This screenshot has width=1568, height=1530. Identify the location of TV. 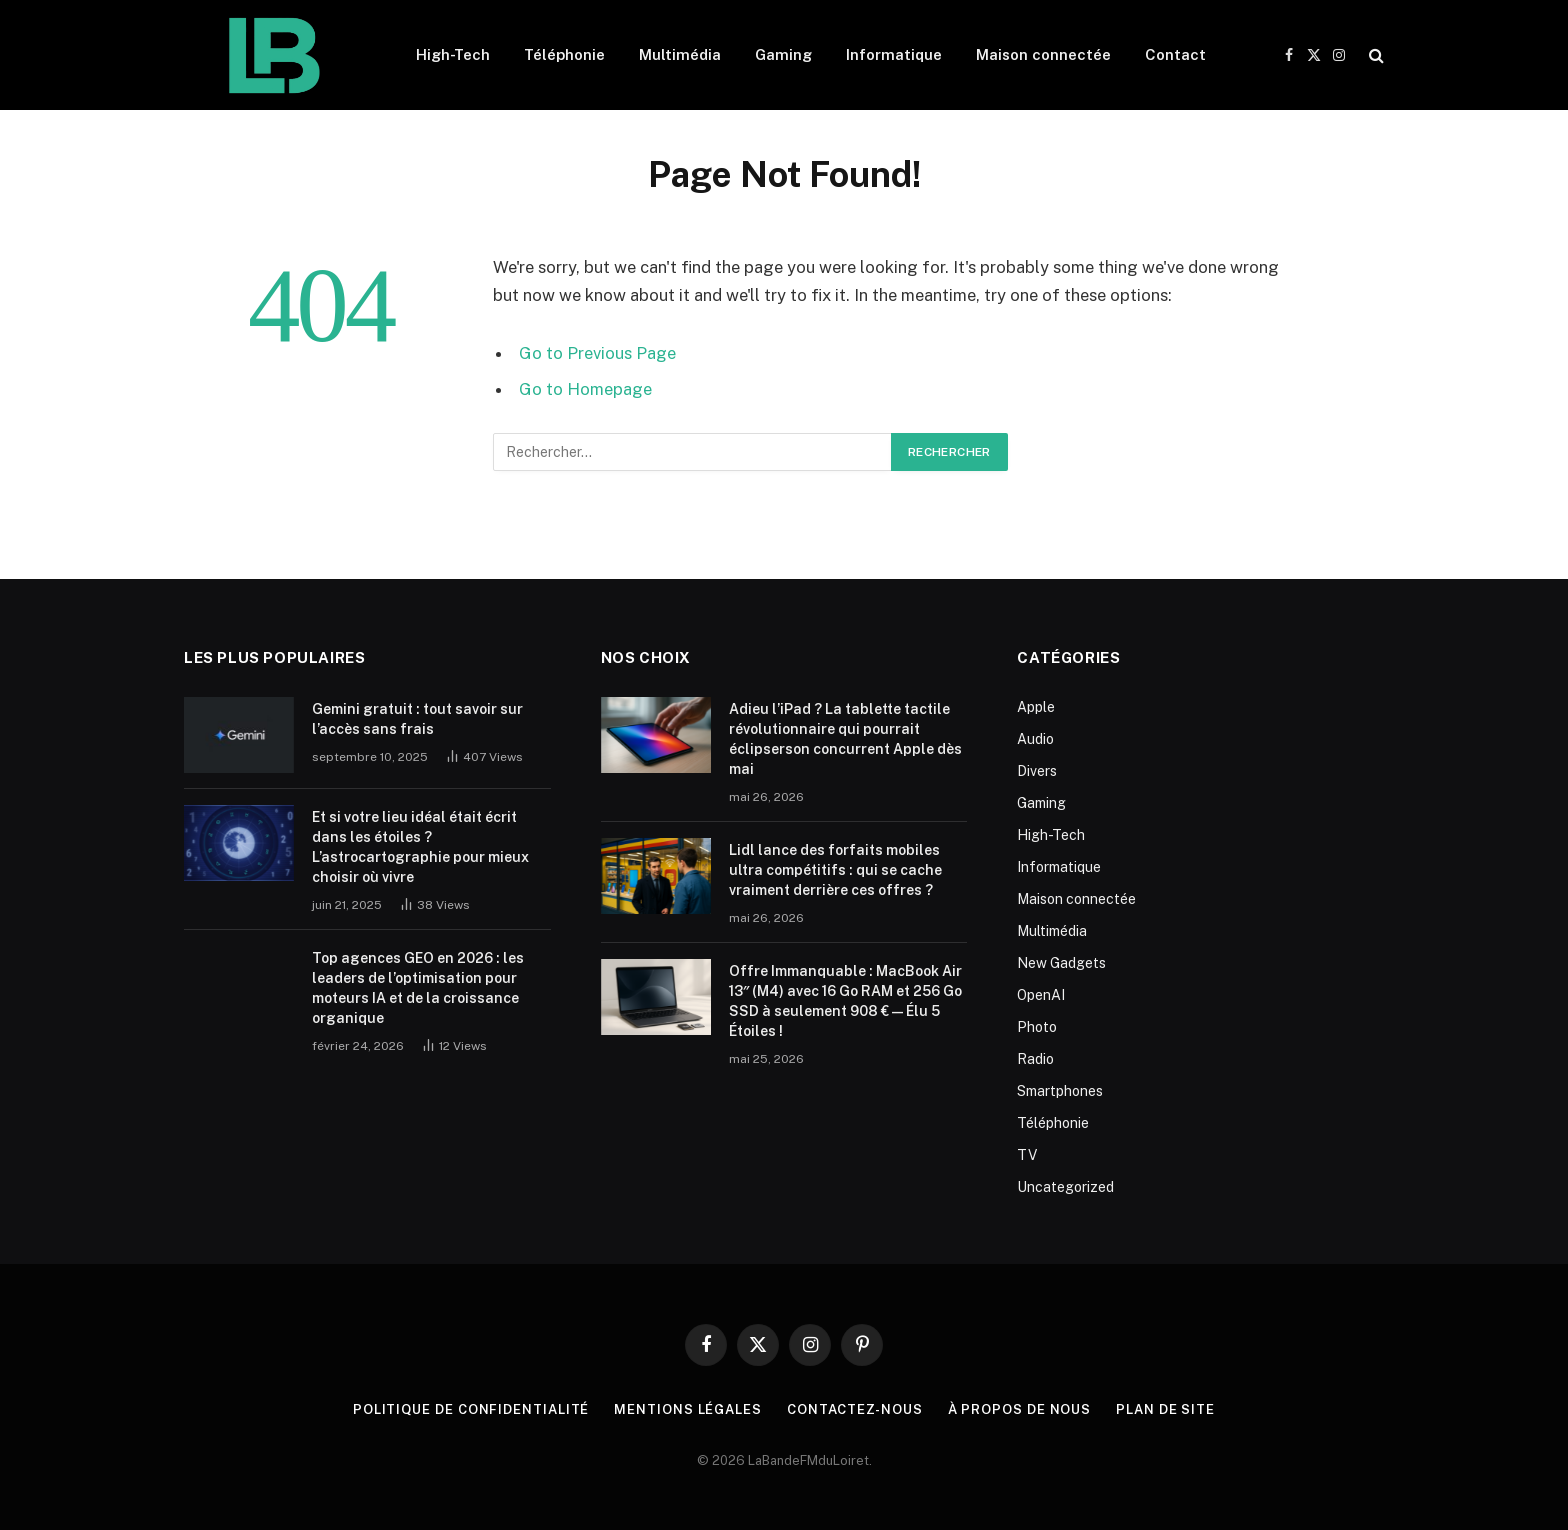
(1027, 1155).